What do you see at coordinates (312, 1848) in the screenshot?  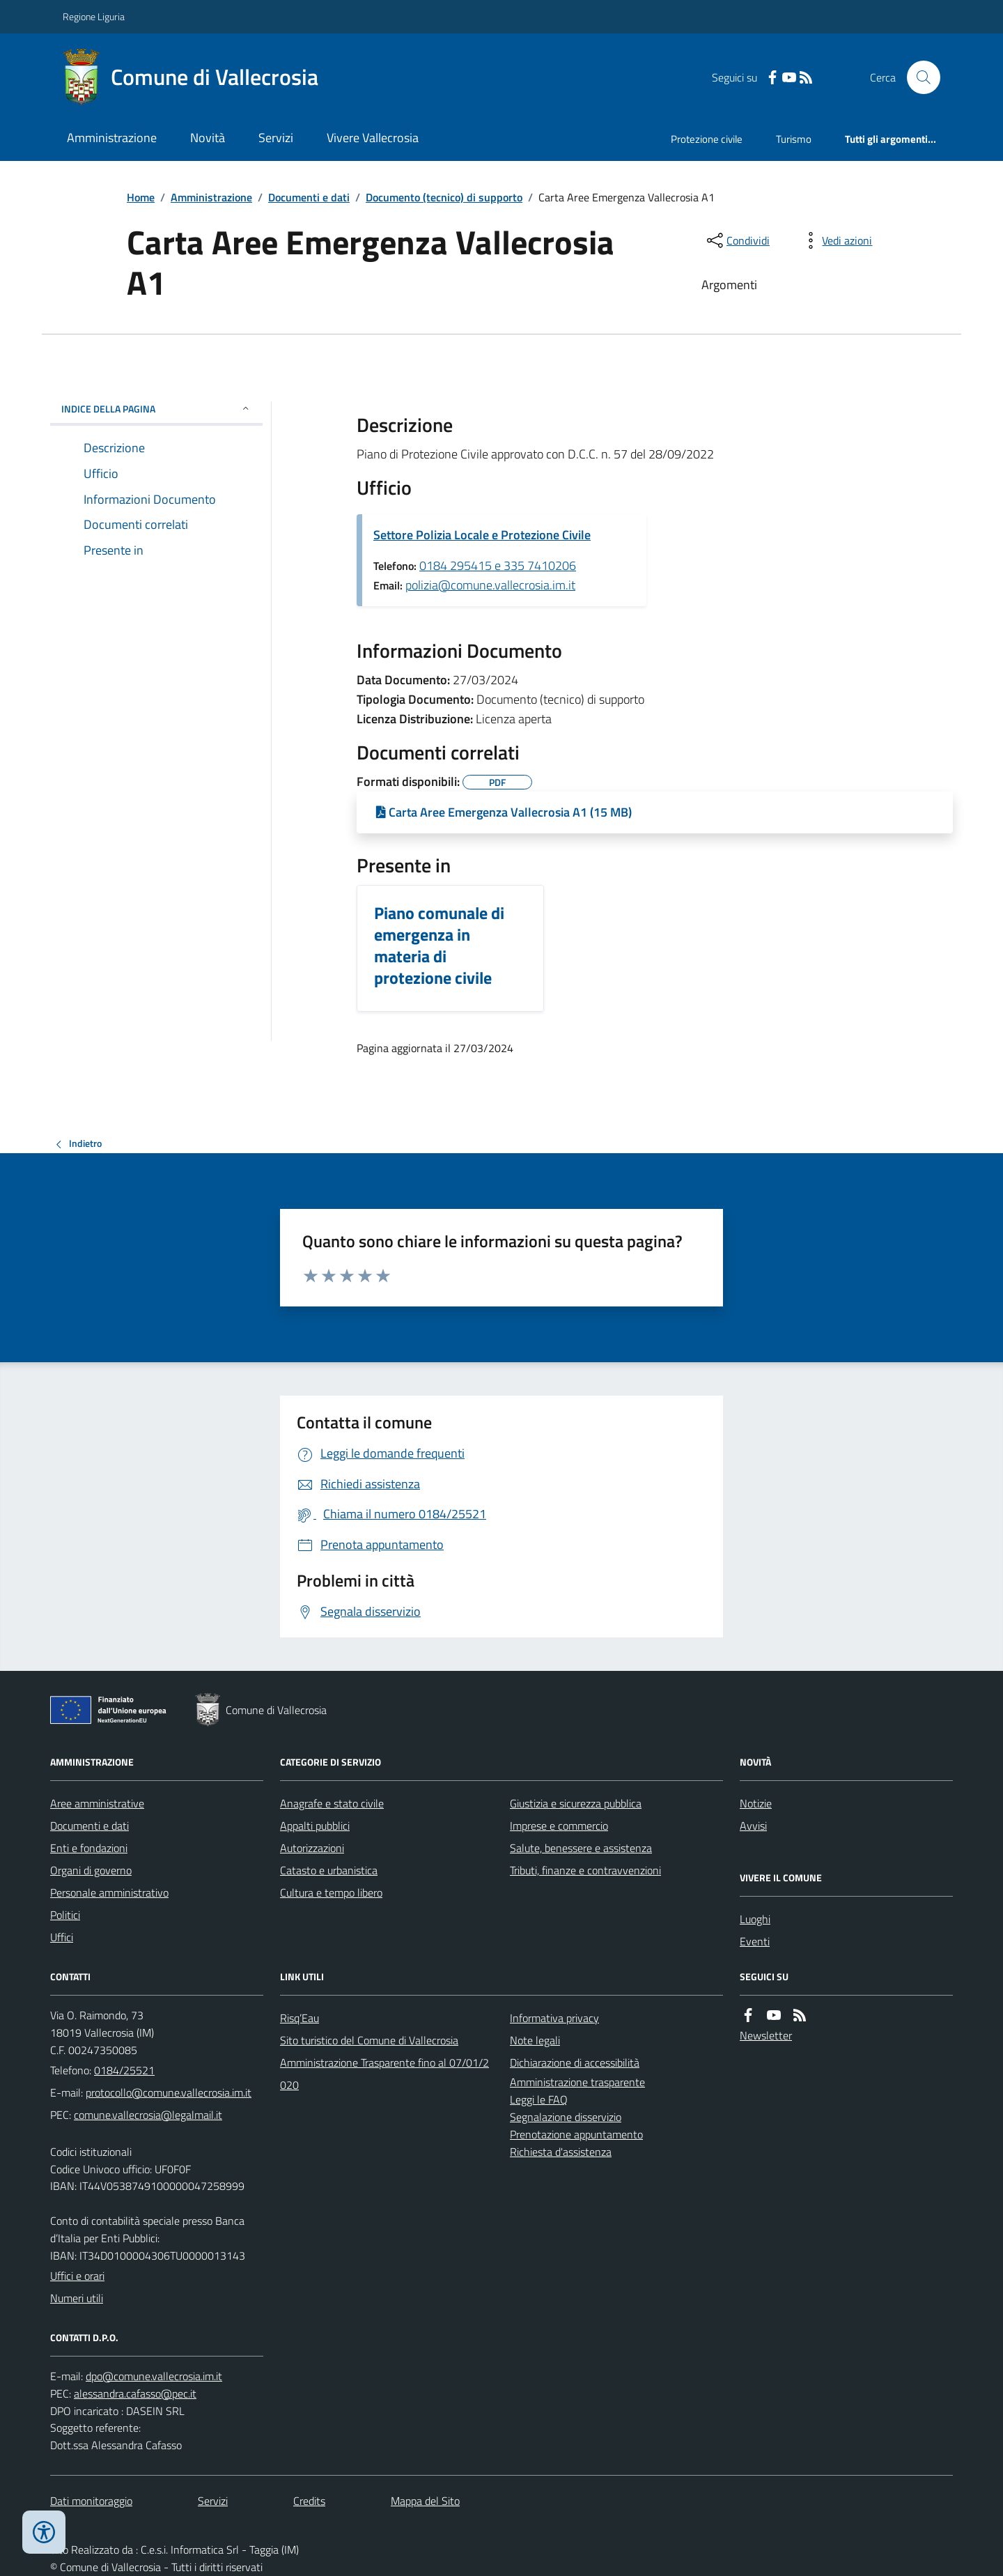 I see `Autorizzazioni` at bounding box center [312, 1848].